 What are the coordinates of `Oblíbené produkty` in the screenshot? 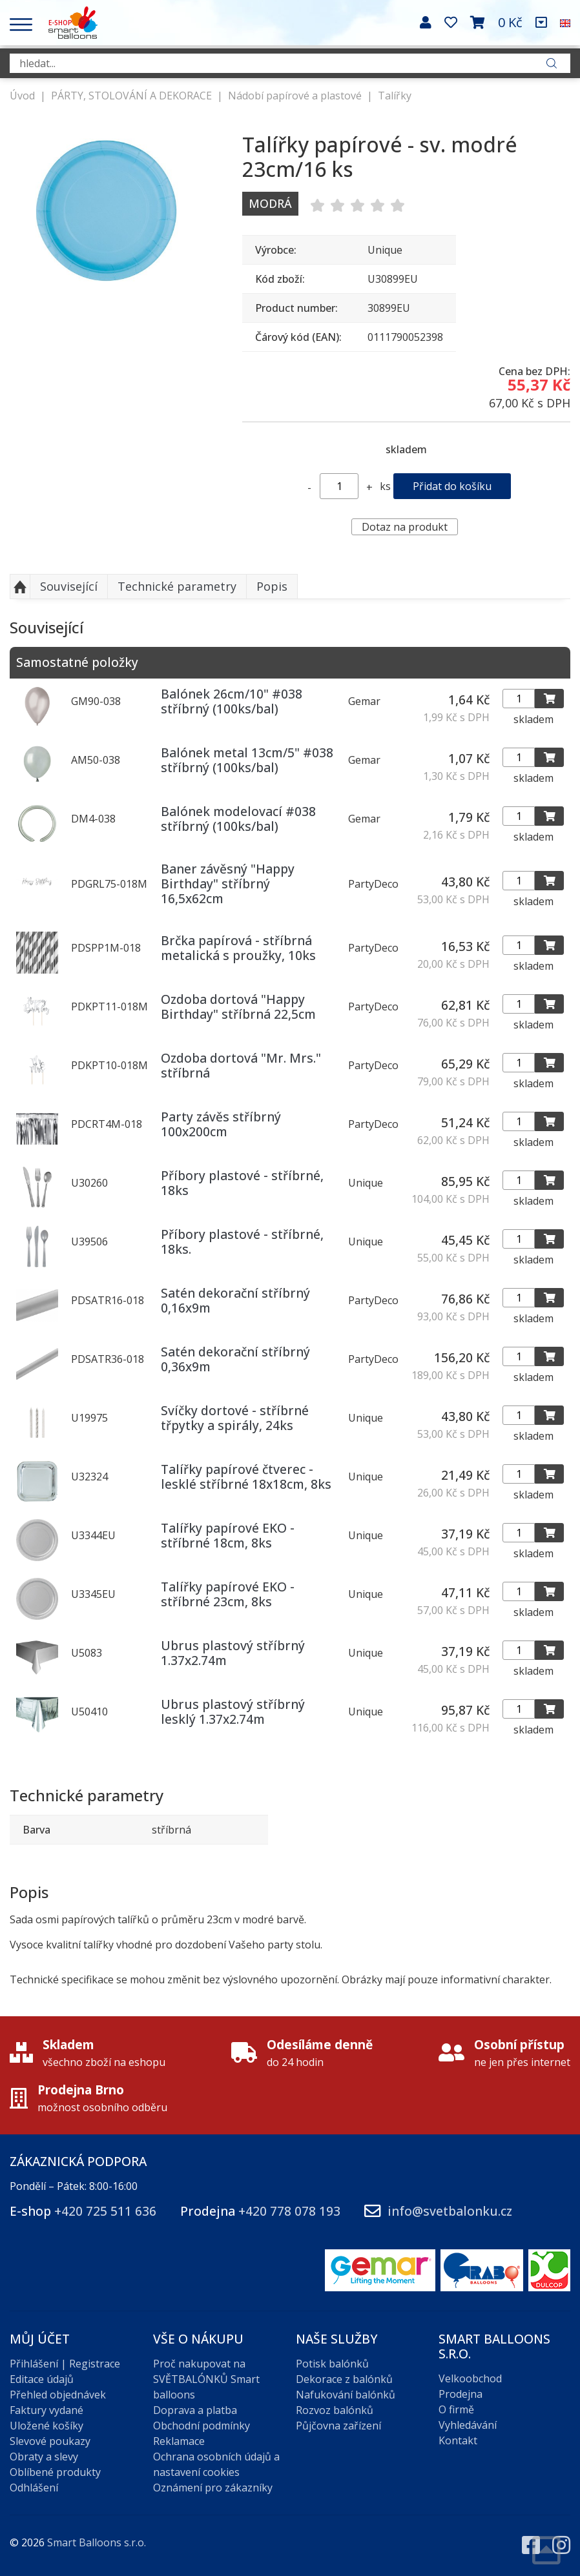 It's located at (55, 2472).